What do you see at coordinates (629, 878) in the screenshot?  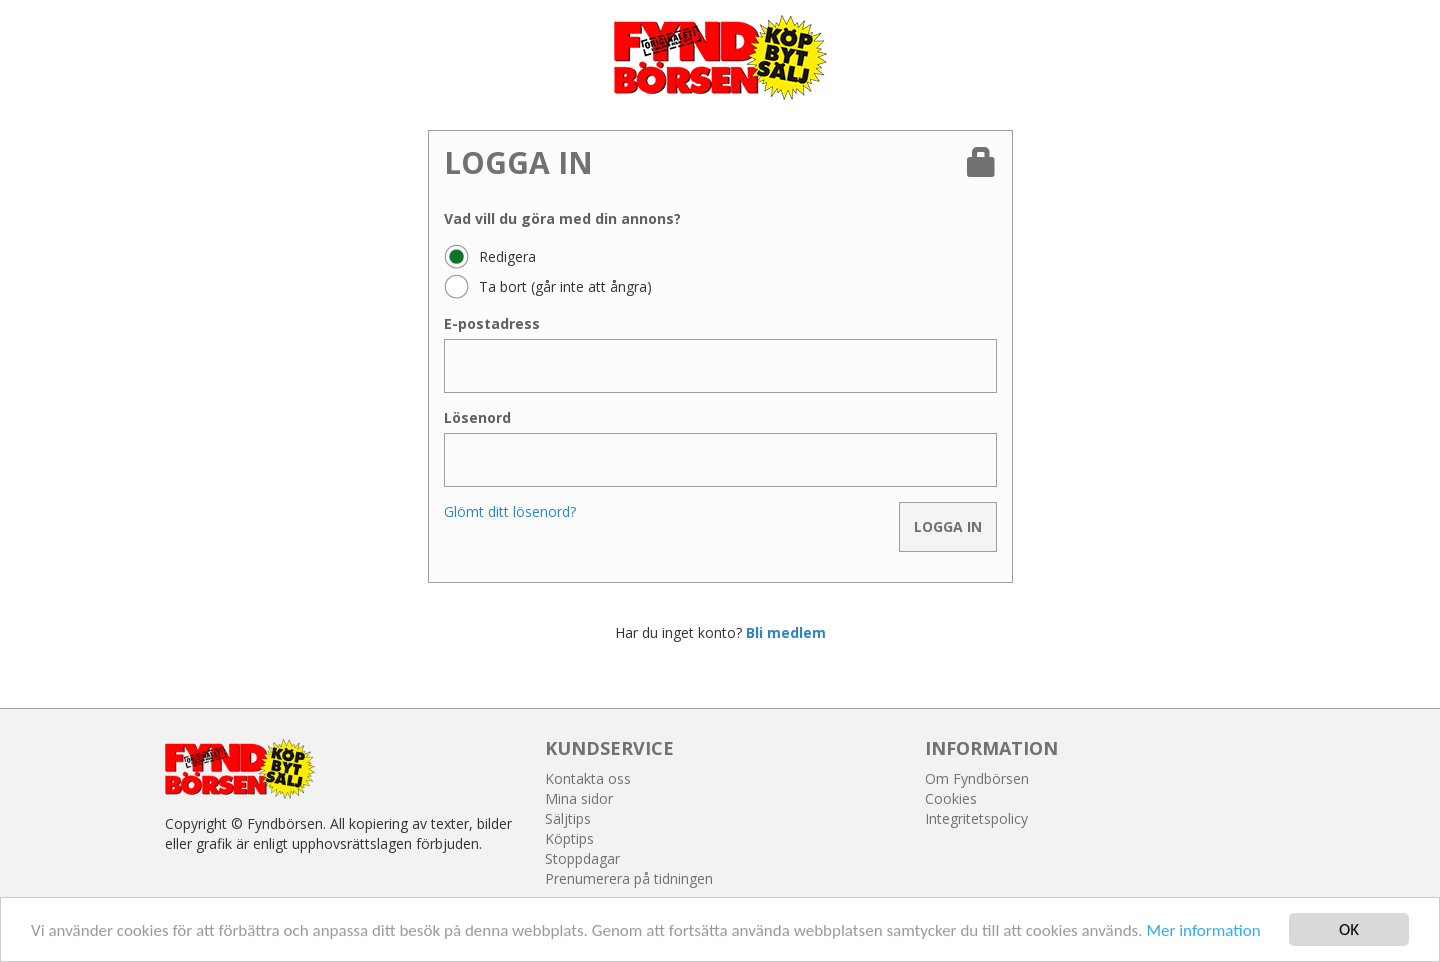 I see `Prenumerera på tidningen` at bounding box center [629, 878].